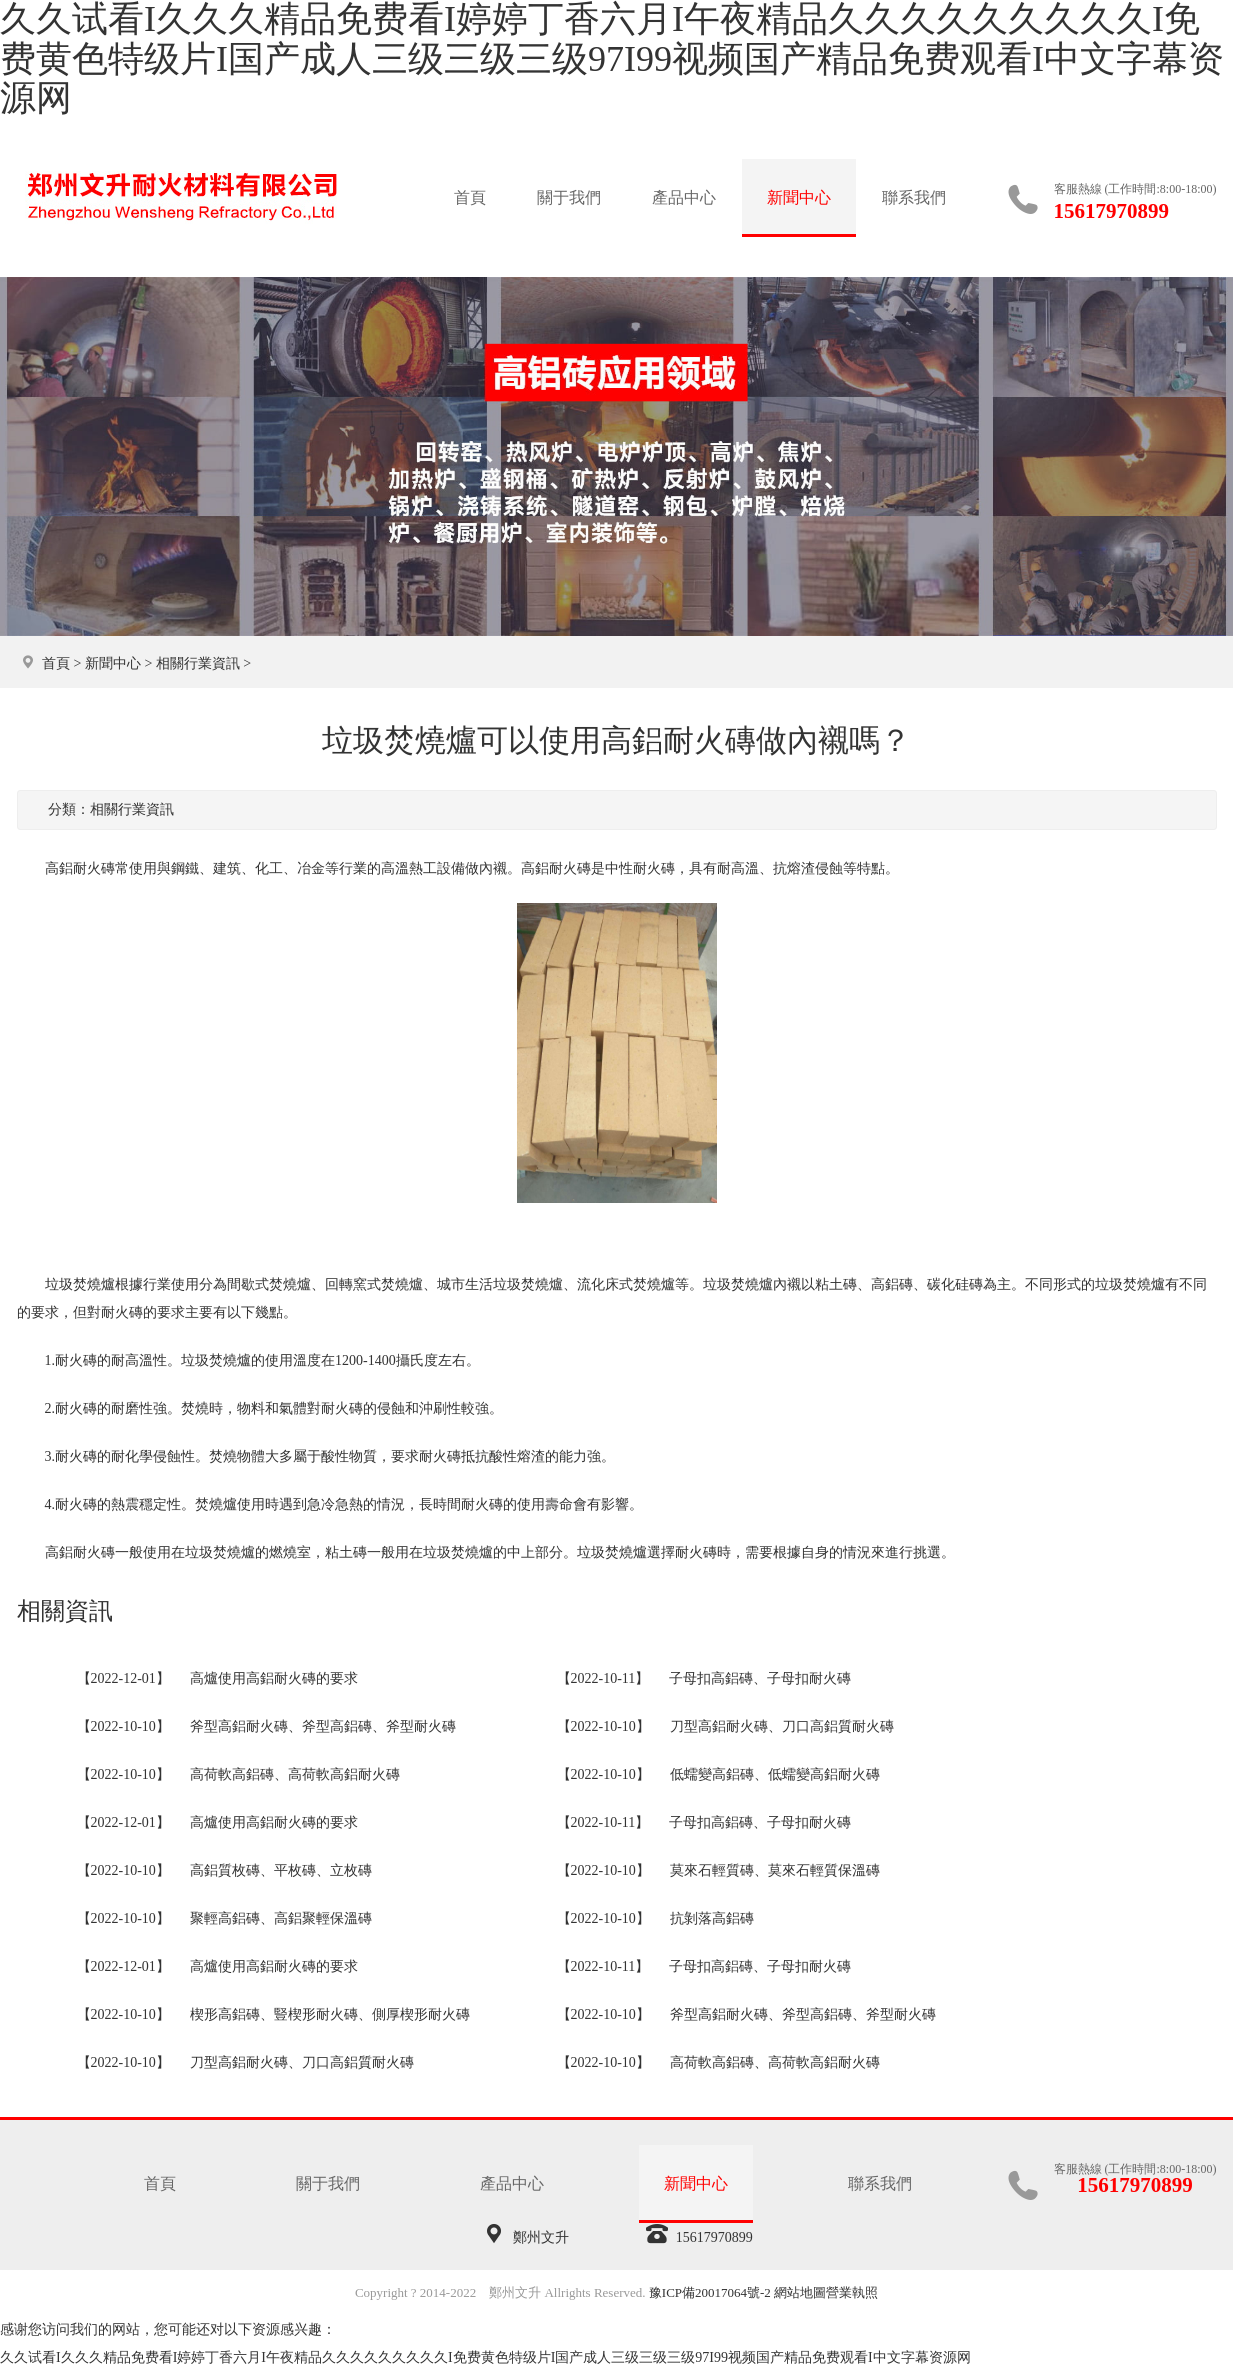 This screenshot has height=2372, width=1233. Describe the element at coordinates (914, 197) in the screenshot. I see `聯系我們` at that location.